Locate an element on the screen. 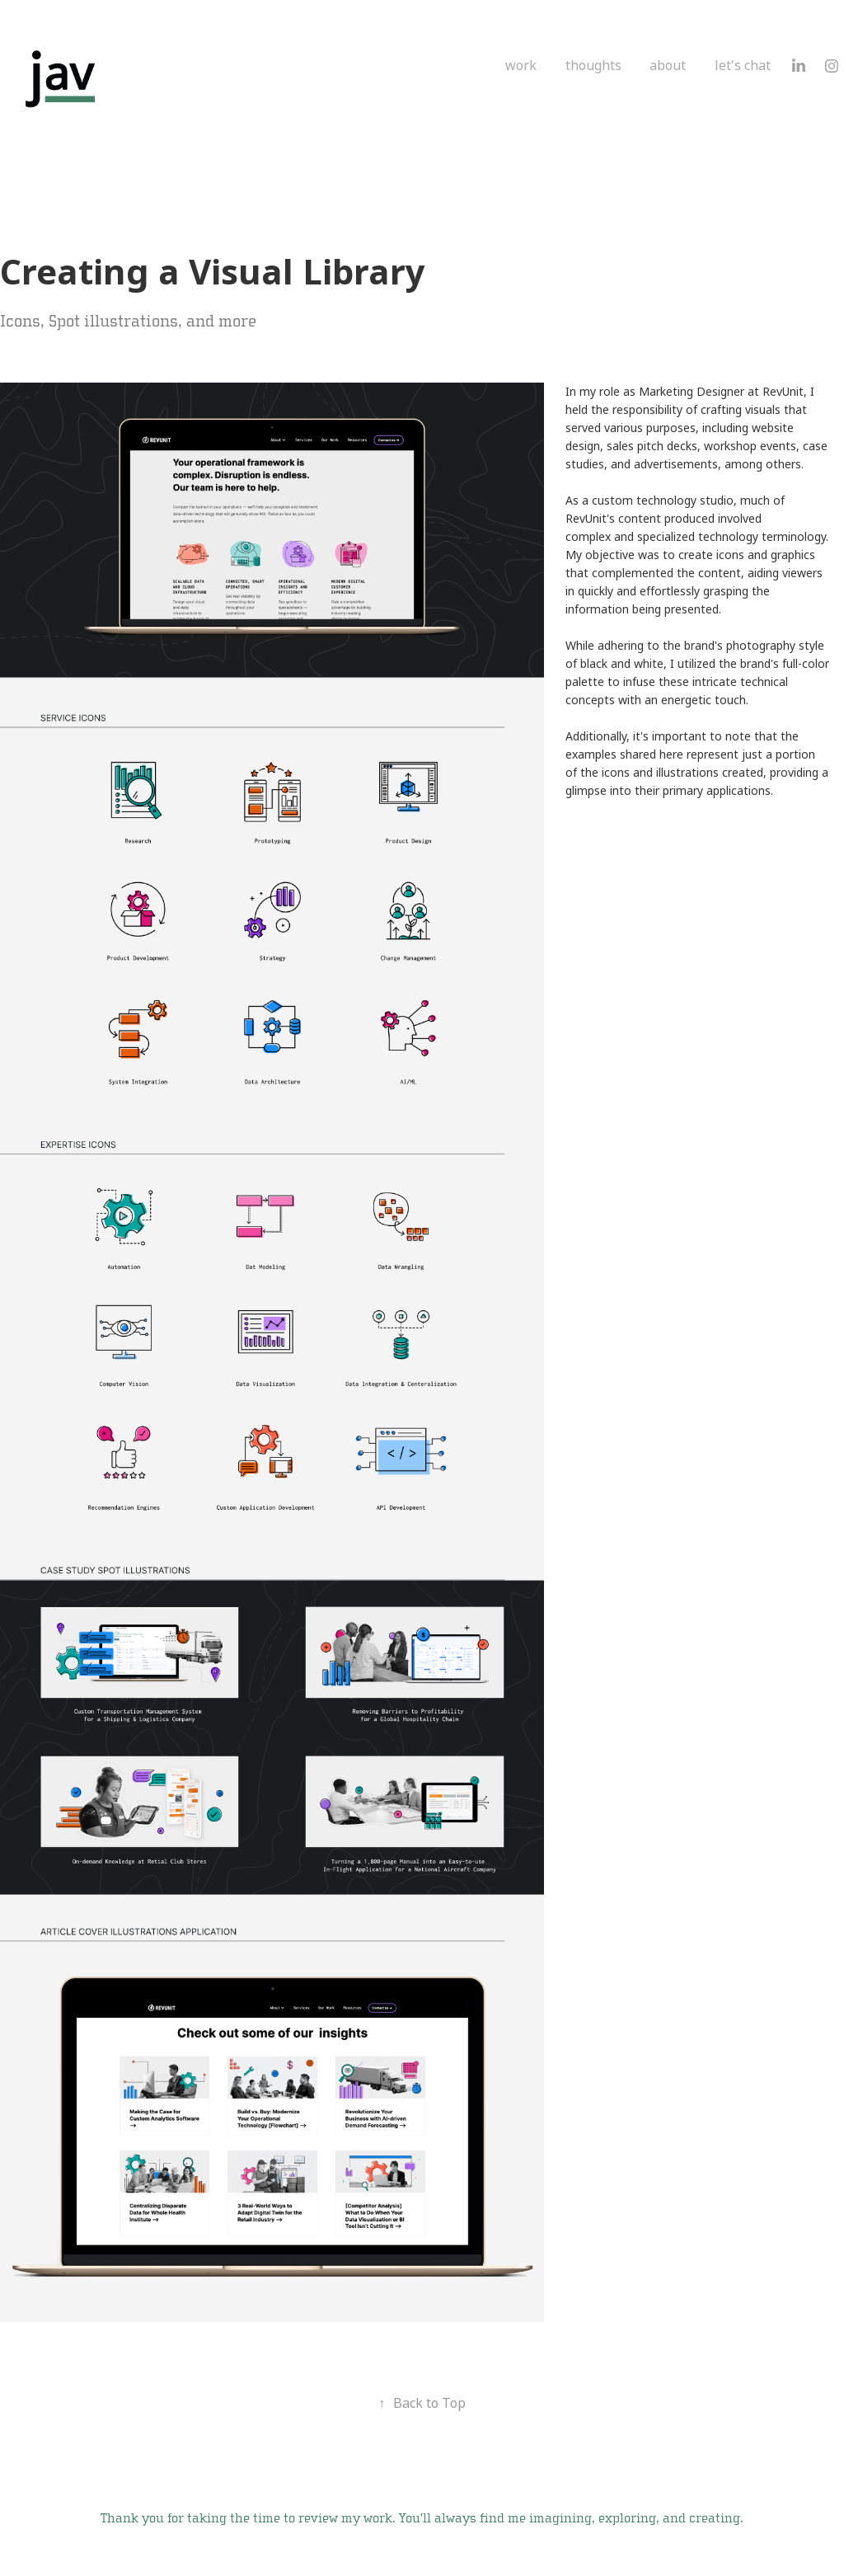 Image resolution: width=844 pixels, height=2576 pixels. work is located at coordinates (521, 65).